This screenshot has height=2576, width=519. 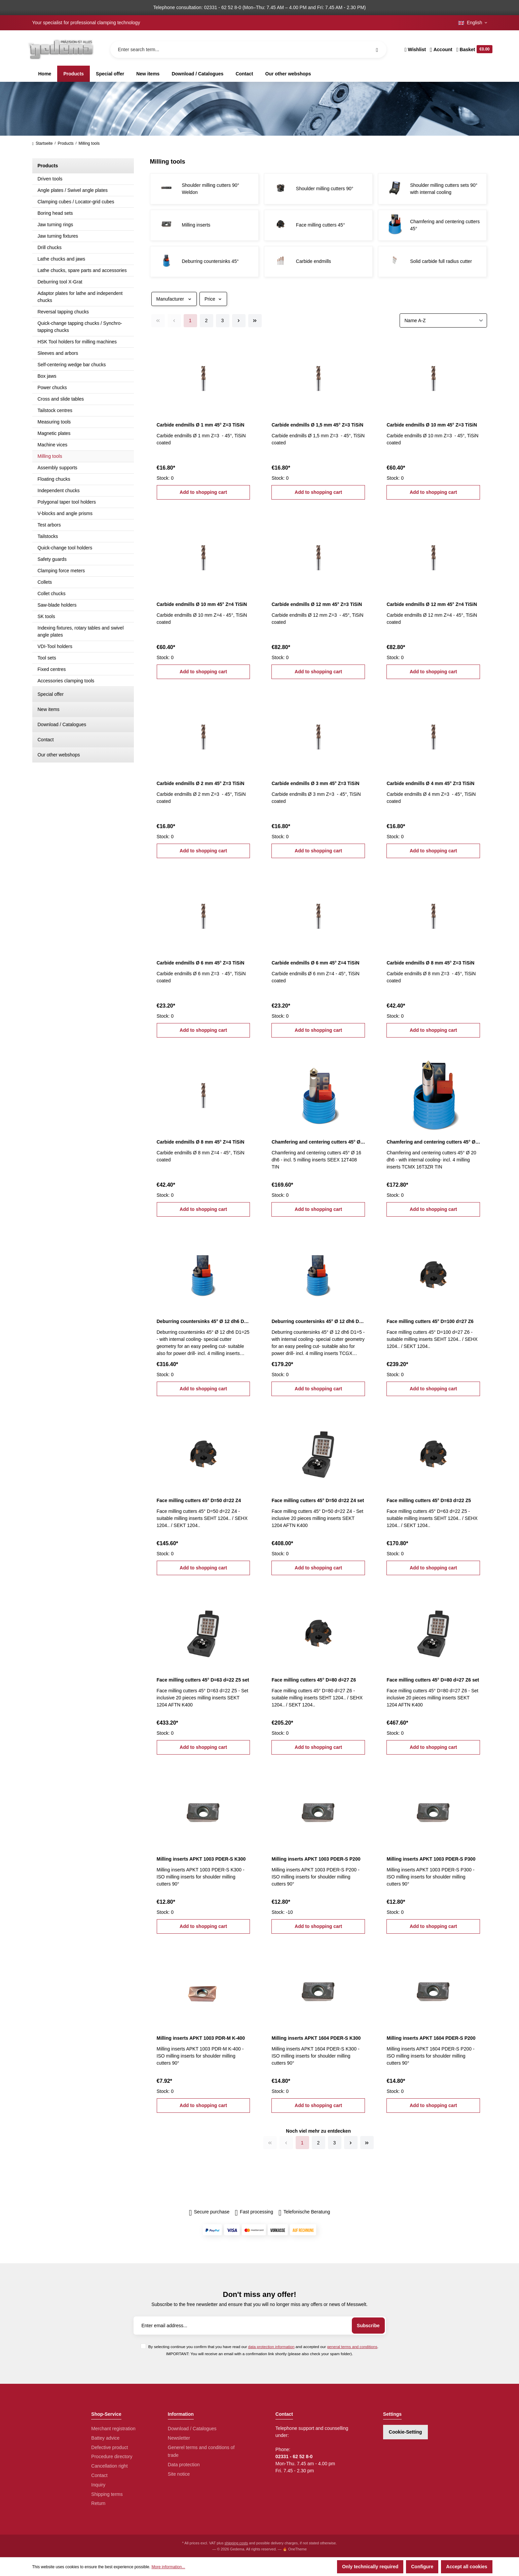 What do you see at coordinates (430, 962) in the screenshot?
I see `Carbide endmills Ø 8 mm 45° Z=3 TiSiN` at bounding box center [430, 962].